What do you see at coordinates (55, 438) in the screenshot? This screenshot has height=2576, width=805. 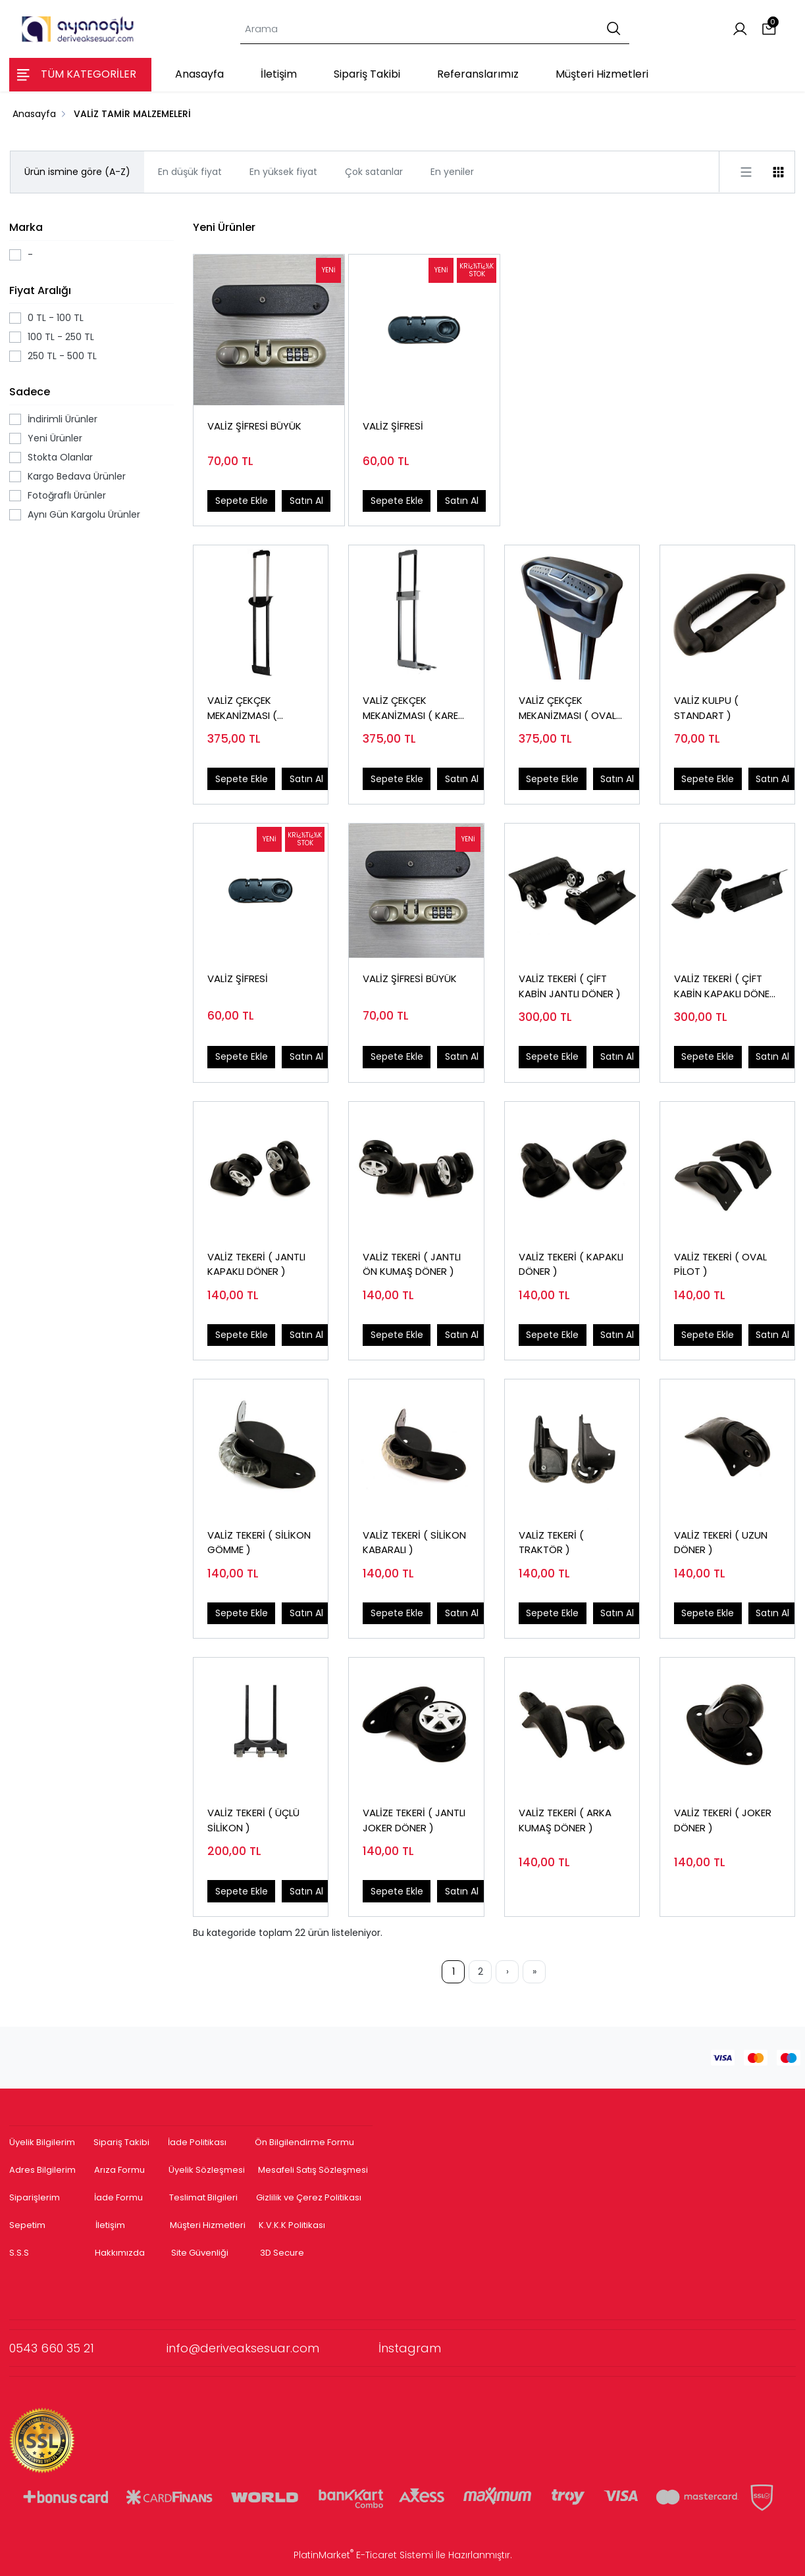 I see `Yeni Ürünler` at bounding box center [55, 438].